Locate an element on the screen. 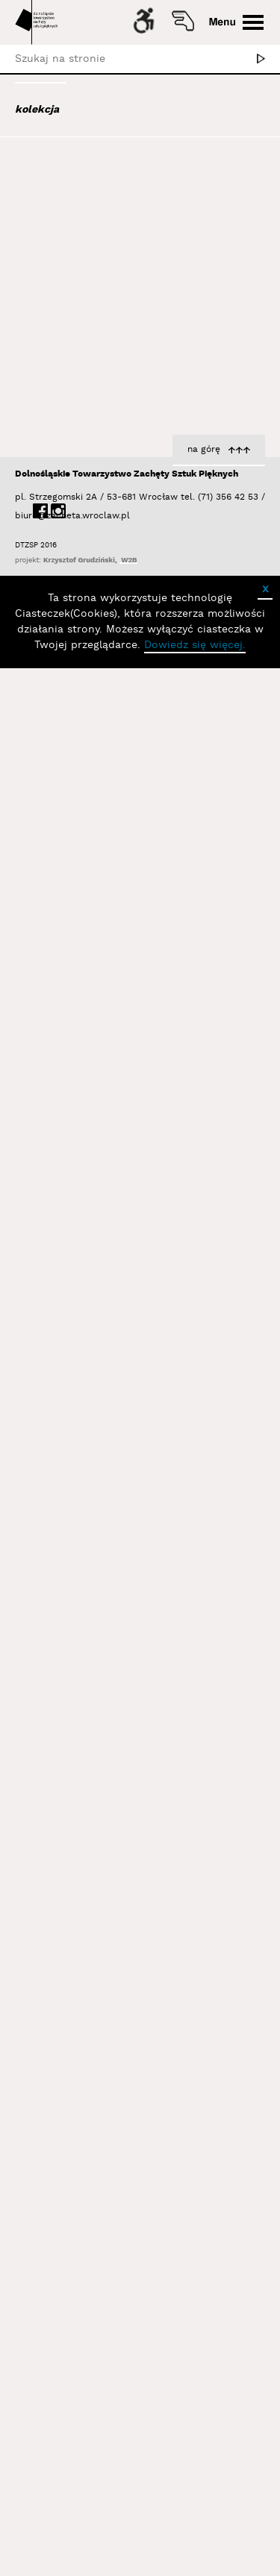 This screenshot has width=280, height=2576. Abel Adam is located at coordinates (53, 189).